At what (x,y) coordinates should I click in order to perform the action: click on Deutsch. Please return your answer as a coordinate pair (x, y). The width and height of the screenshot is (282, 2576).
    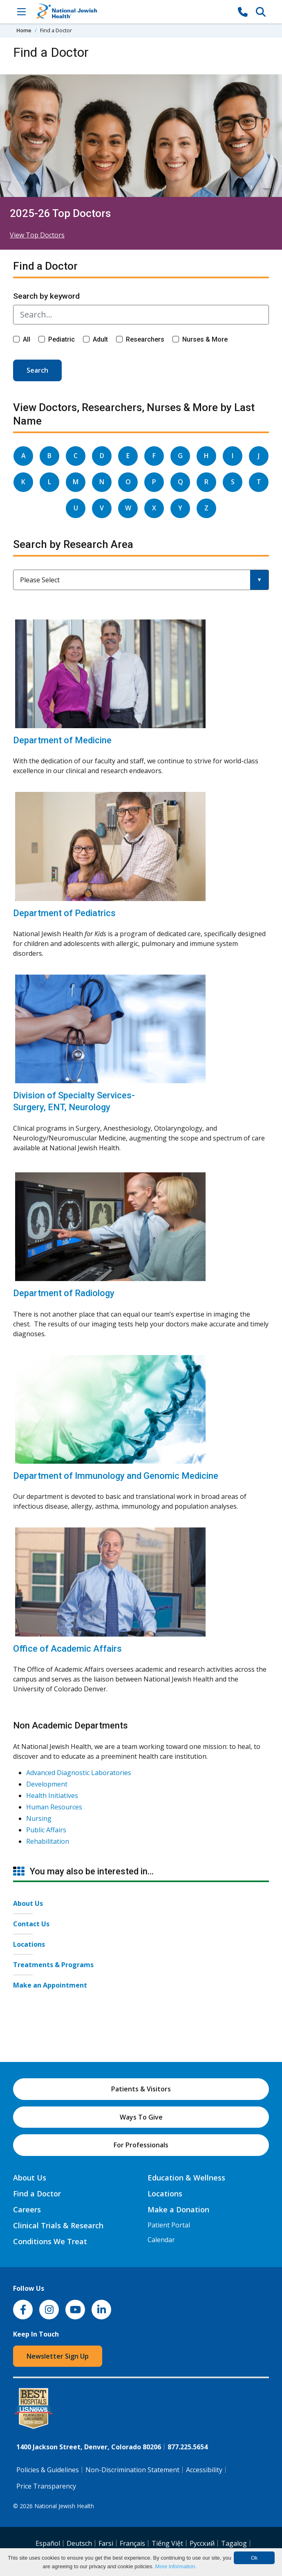
    Looking at the image, I should click on (79, 2543).